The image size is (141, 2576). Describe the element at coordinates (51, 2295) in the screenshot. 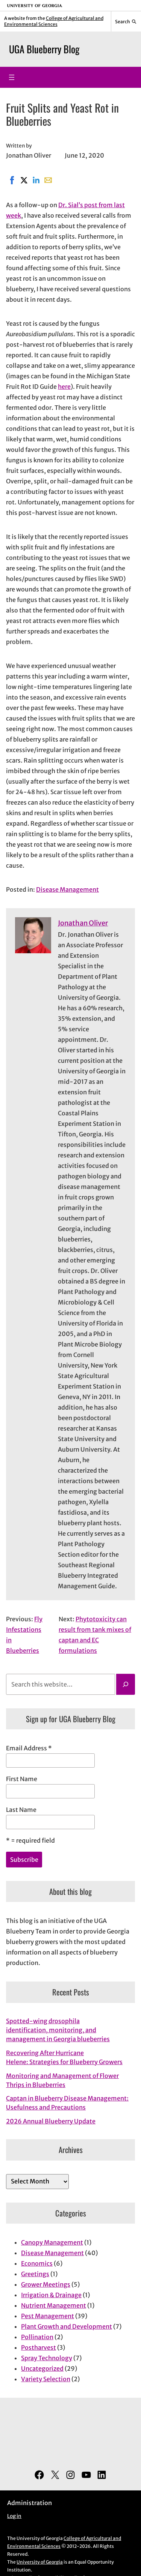

I see `Irrigation & Drainage` at that location.